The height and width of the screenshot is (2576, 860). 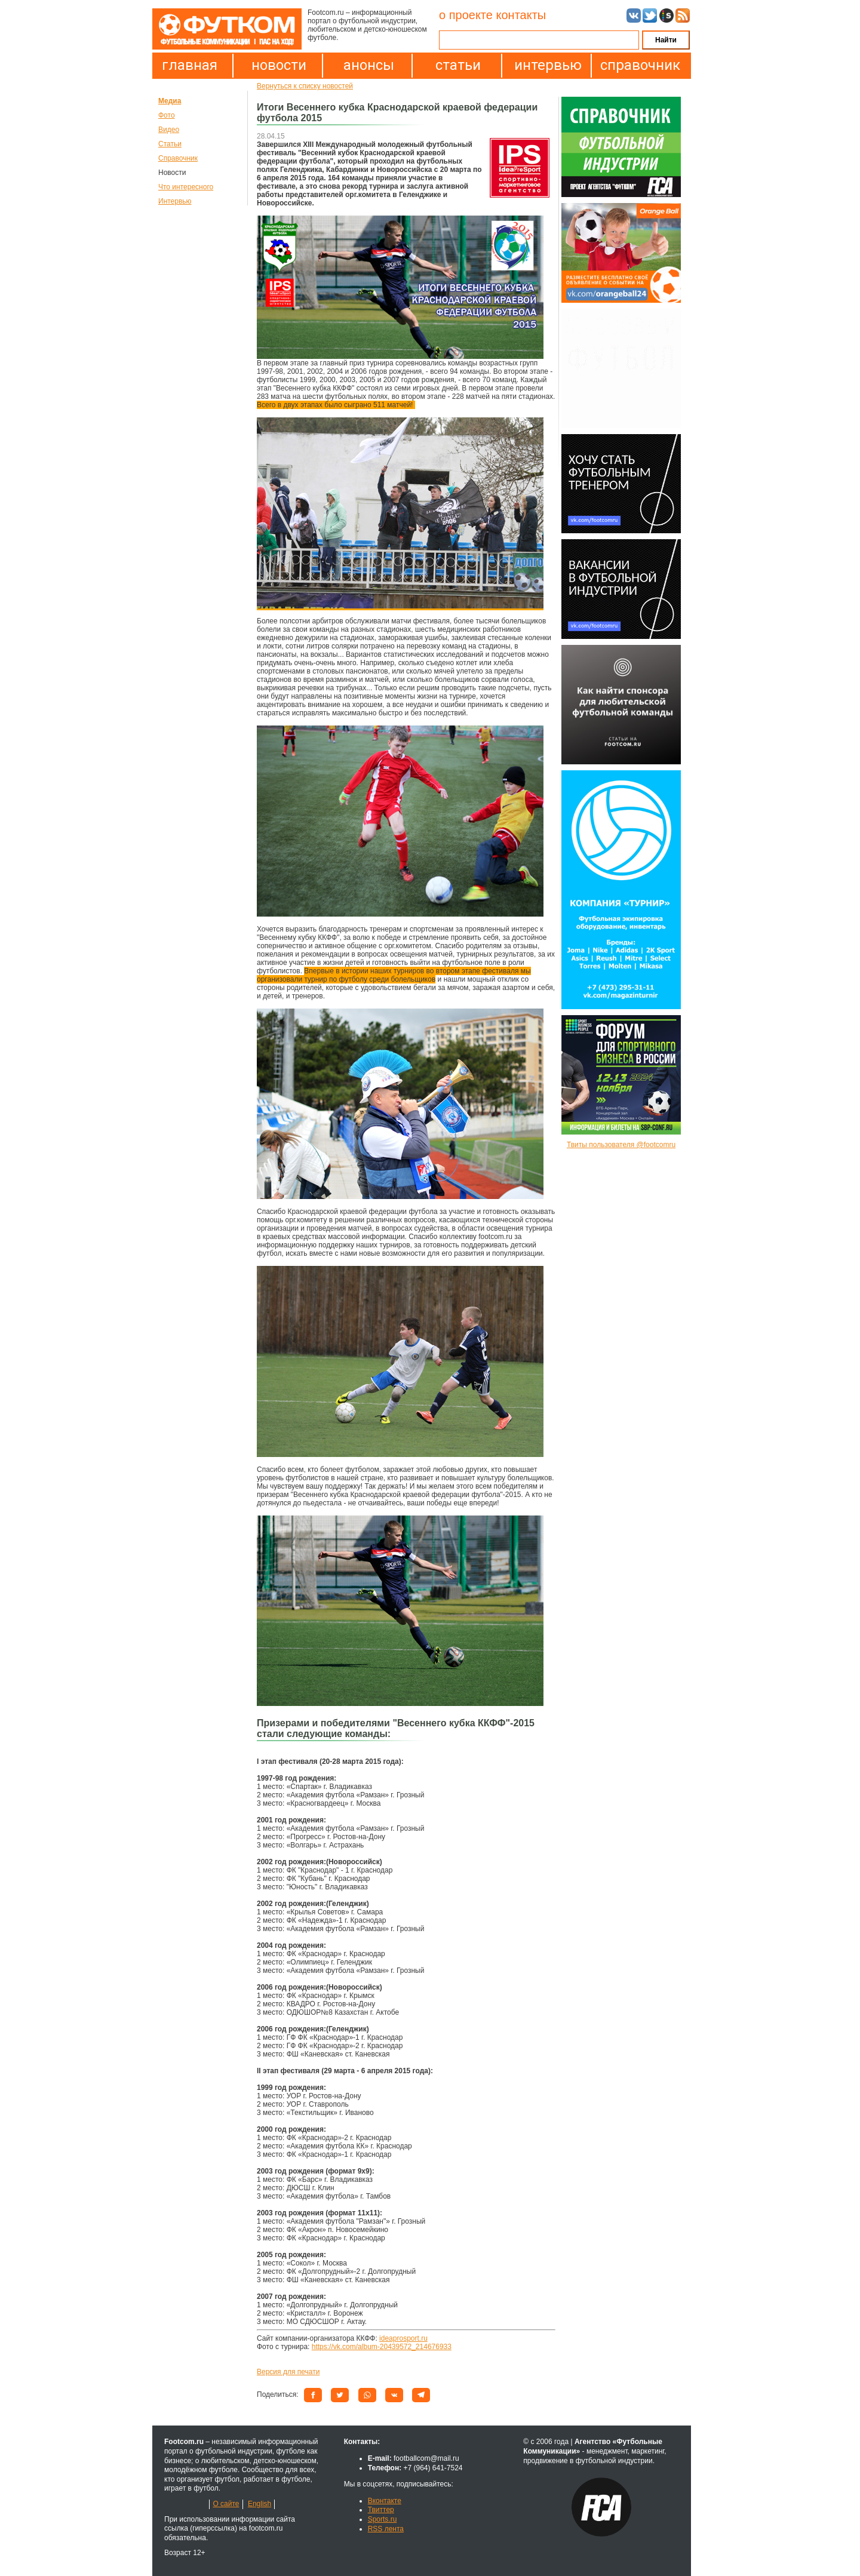 I want to click on главная, so click(x=189, y=65).